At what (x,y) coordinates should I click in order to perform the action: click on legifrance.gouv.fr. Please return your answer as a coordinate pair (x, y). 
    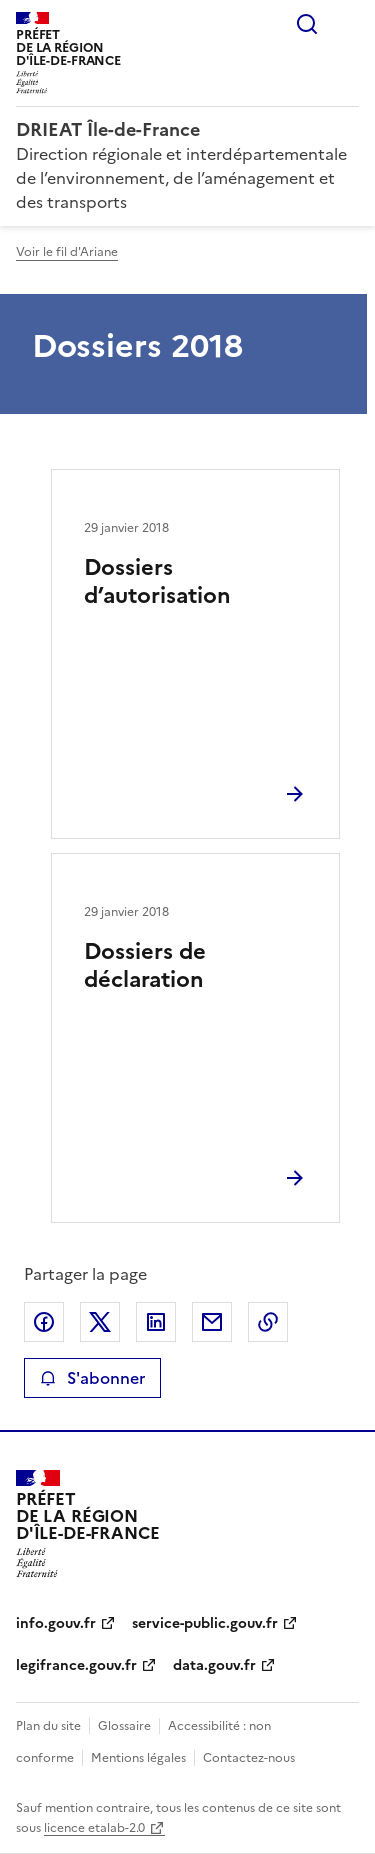
    Looking at the image, I should click on (76, 1665).